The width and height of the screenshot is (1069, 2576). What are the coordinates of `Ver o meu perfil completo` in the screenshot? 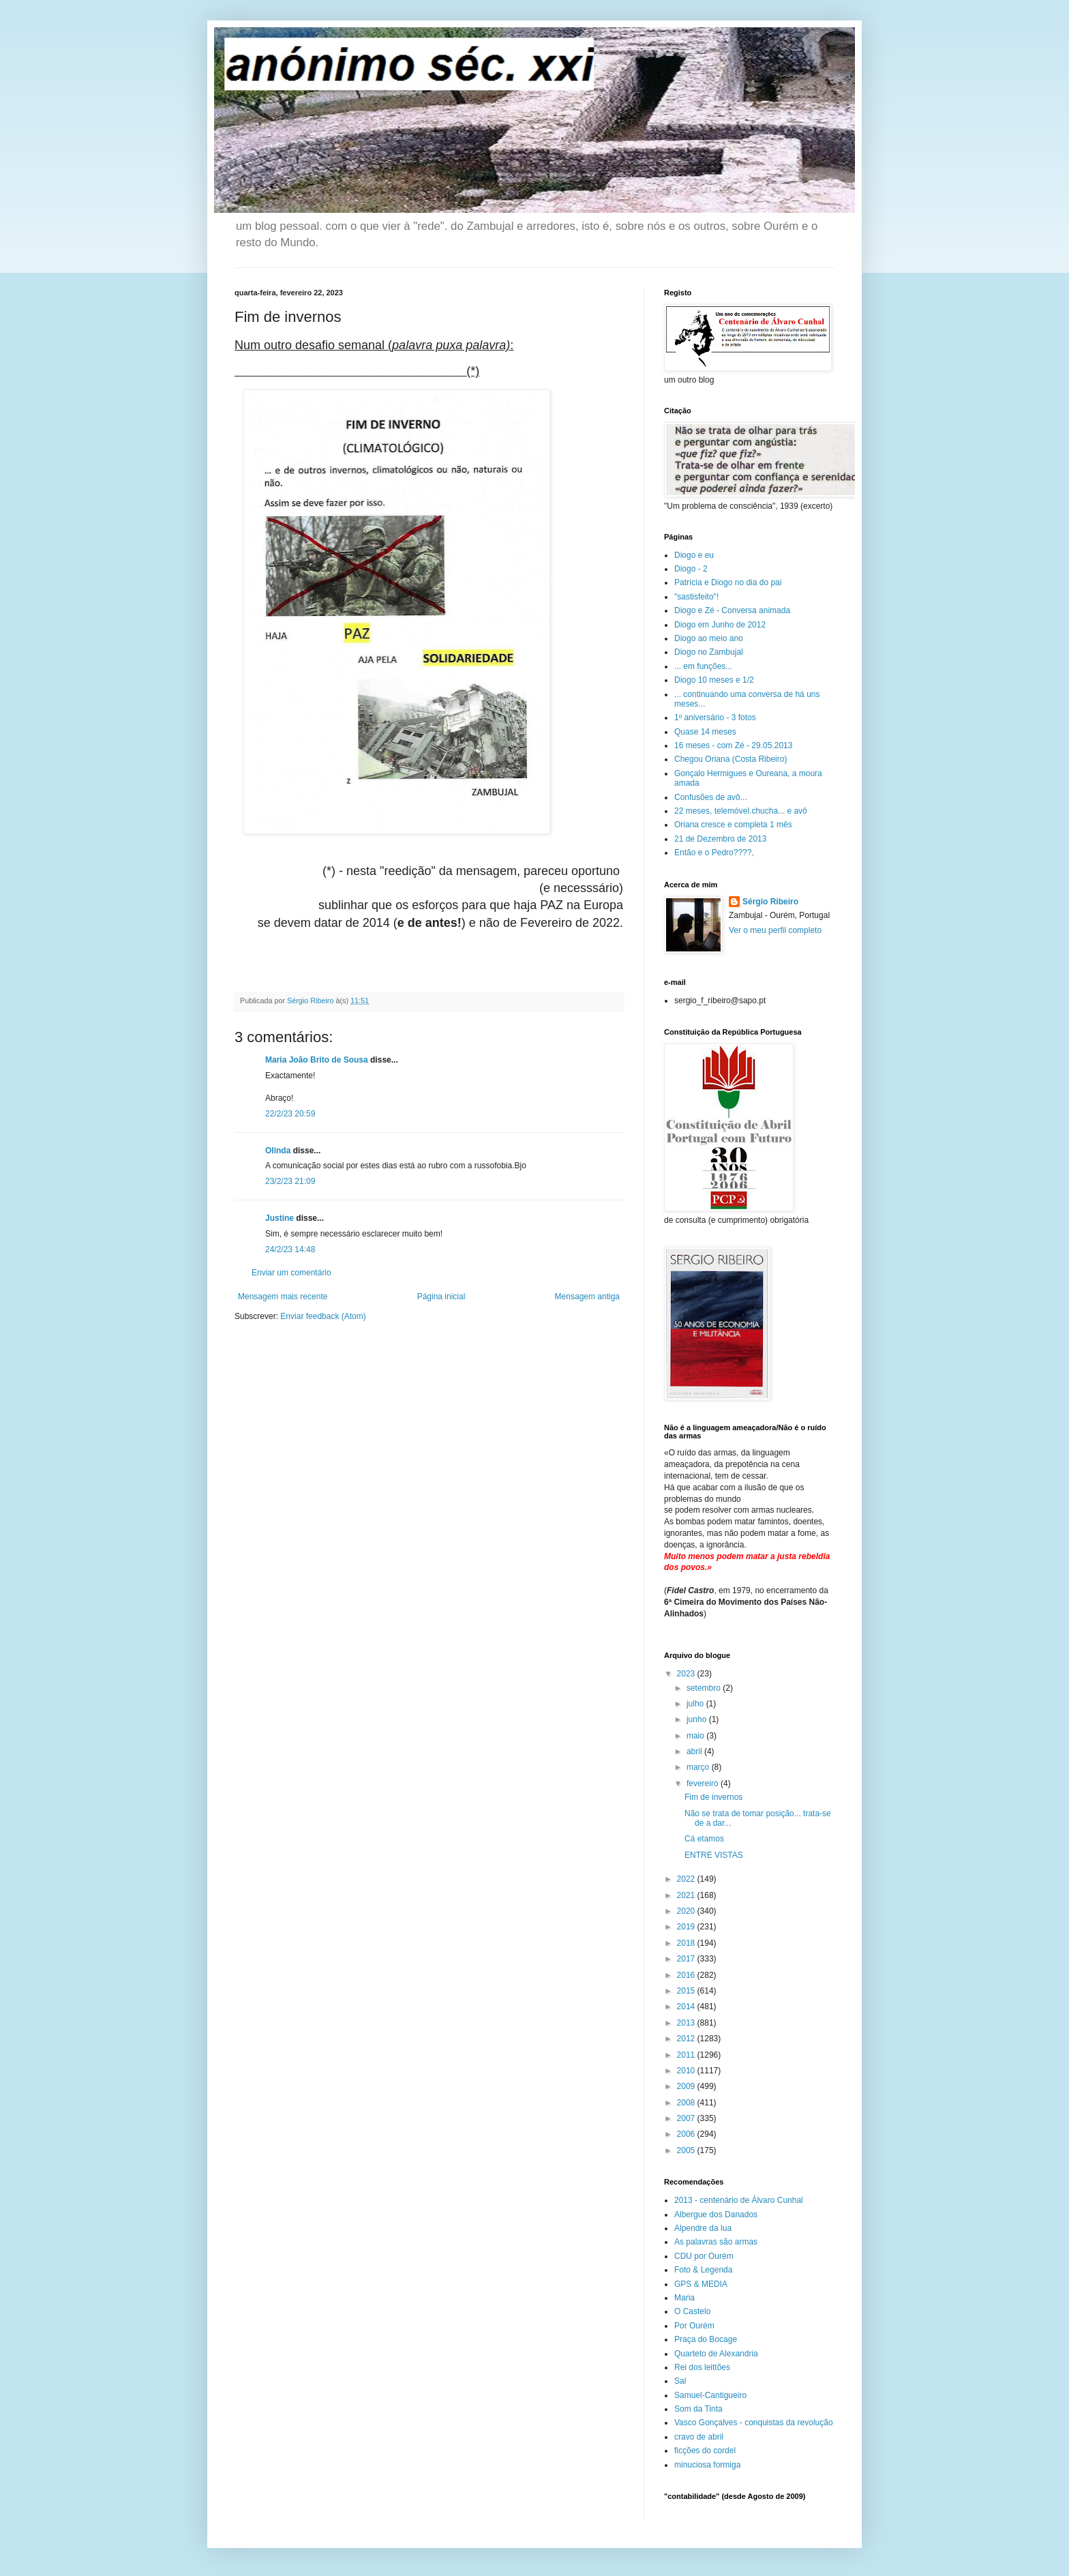 It's located at (775, 930).